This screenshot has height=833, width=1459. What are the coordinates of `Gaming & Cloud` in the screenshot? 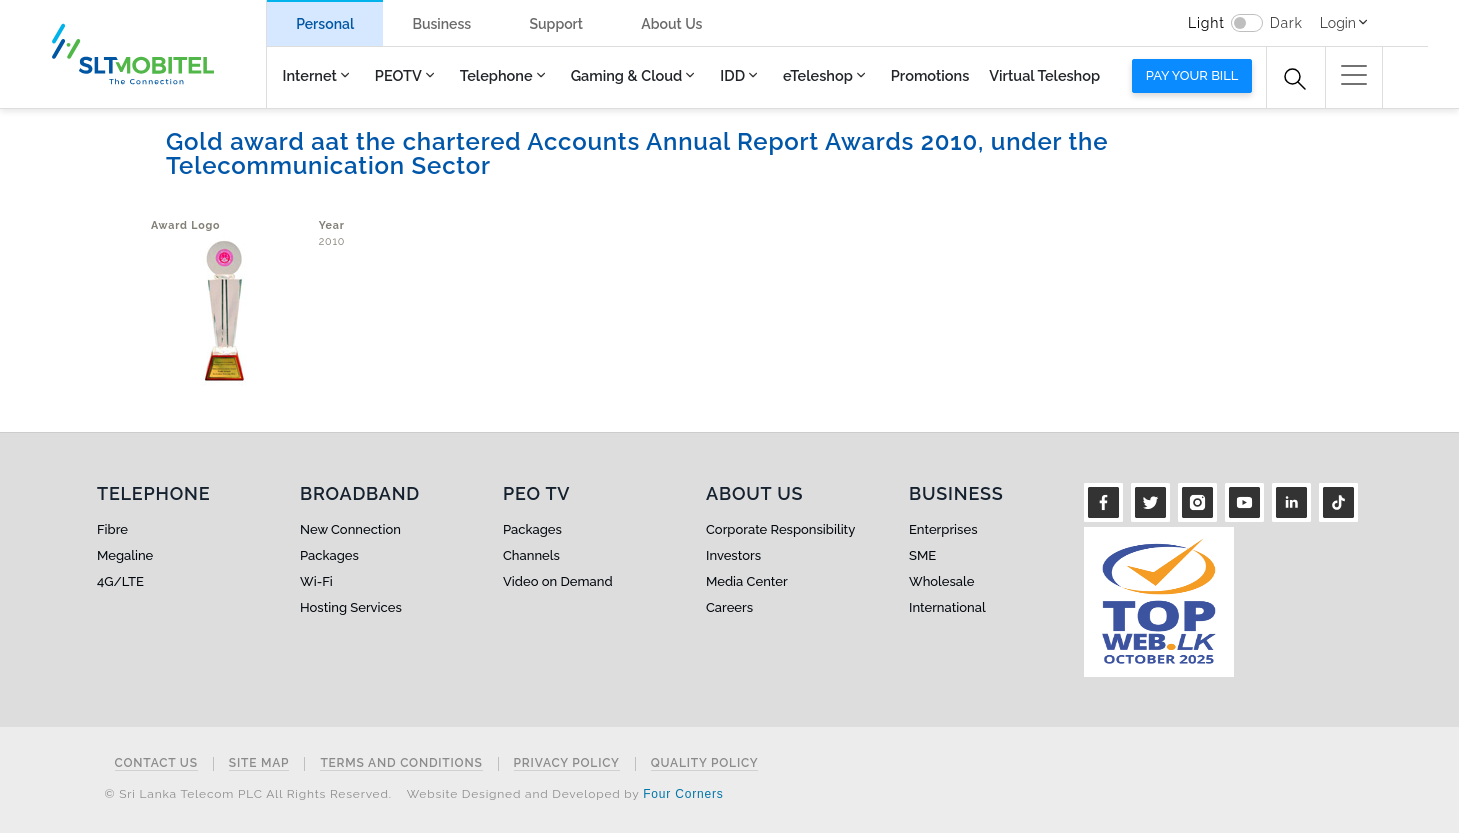 It's located at (627, 75).